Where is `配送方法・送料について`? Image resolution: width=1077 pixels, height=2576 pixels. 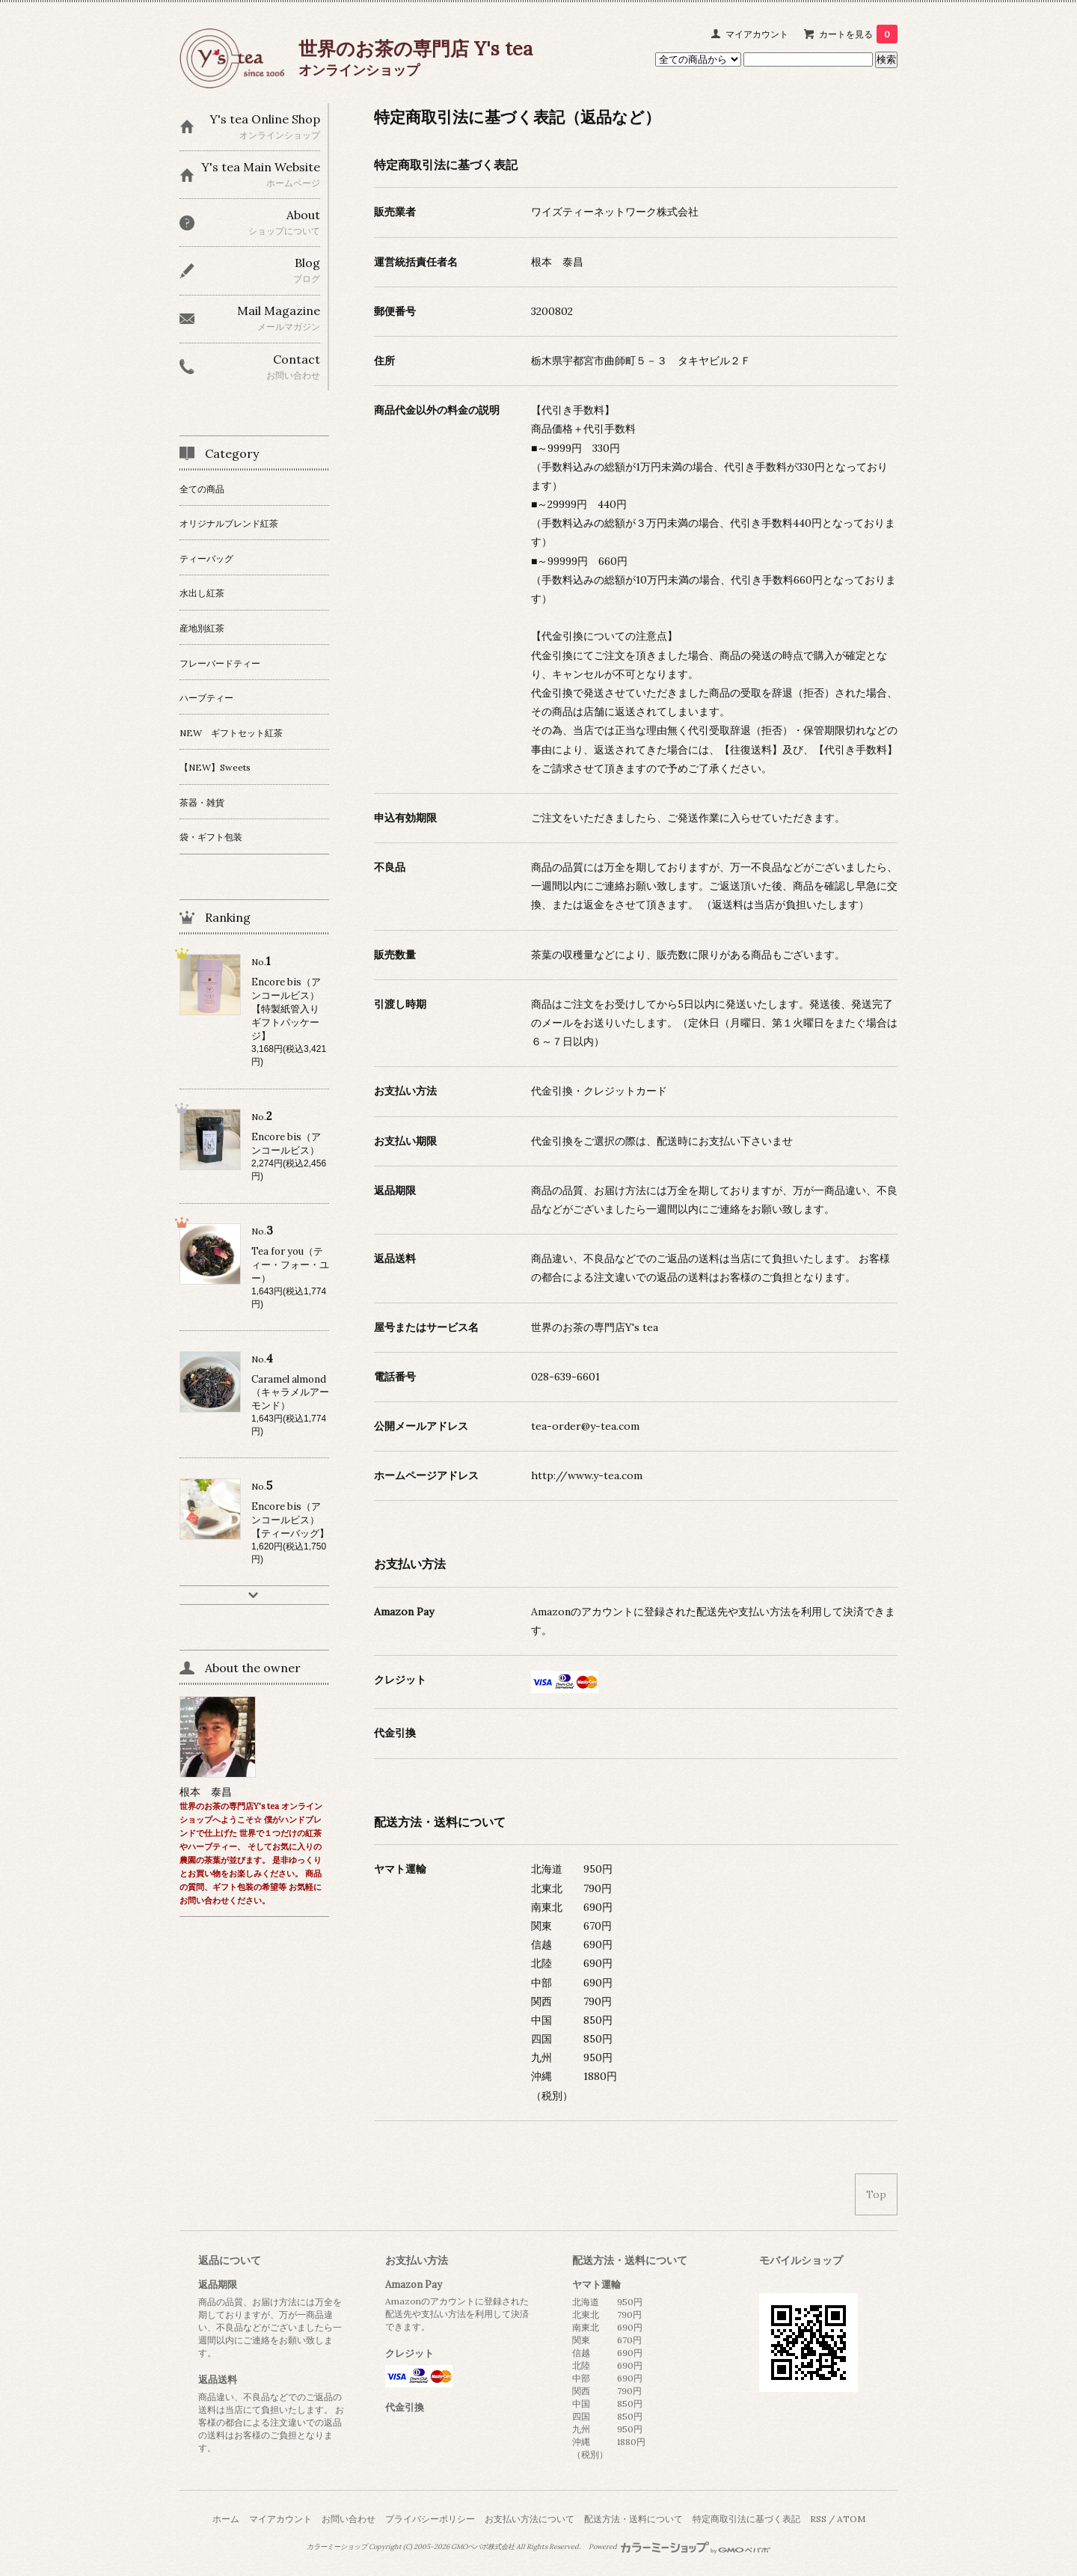 配送方法・送料について is located at coordinates (633, 2518).